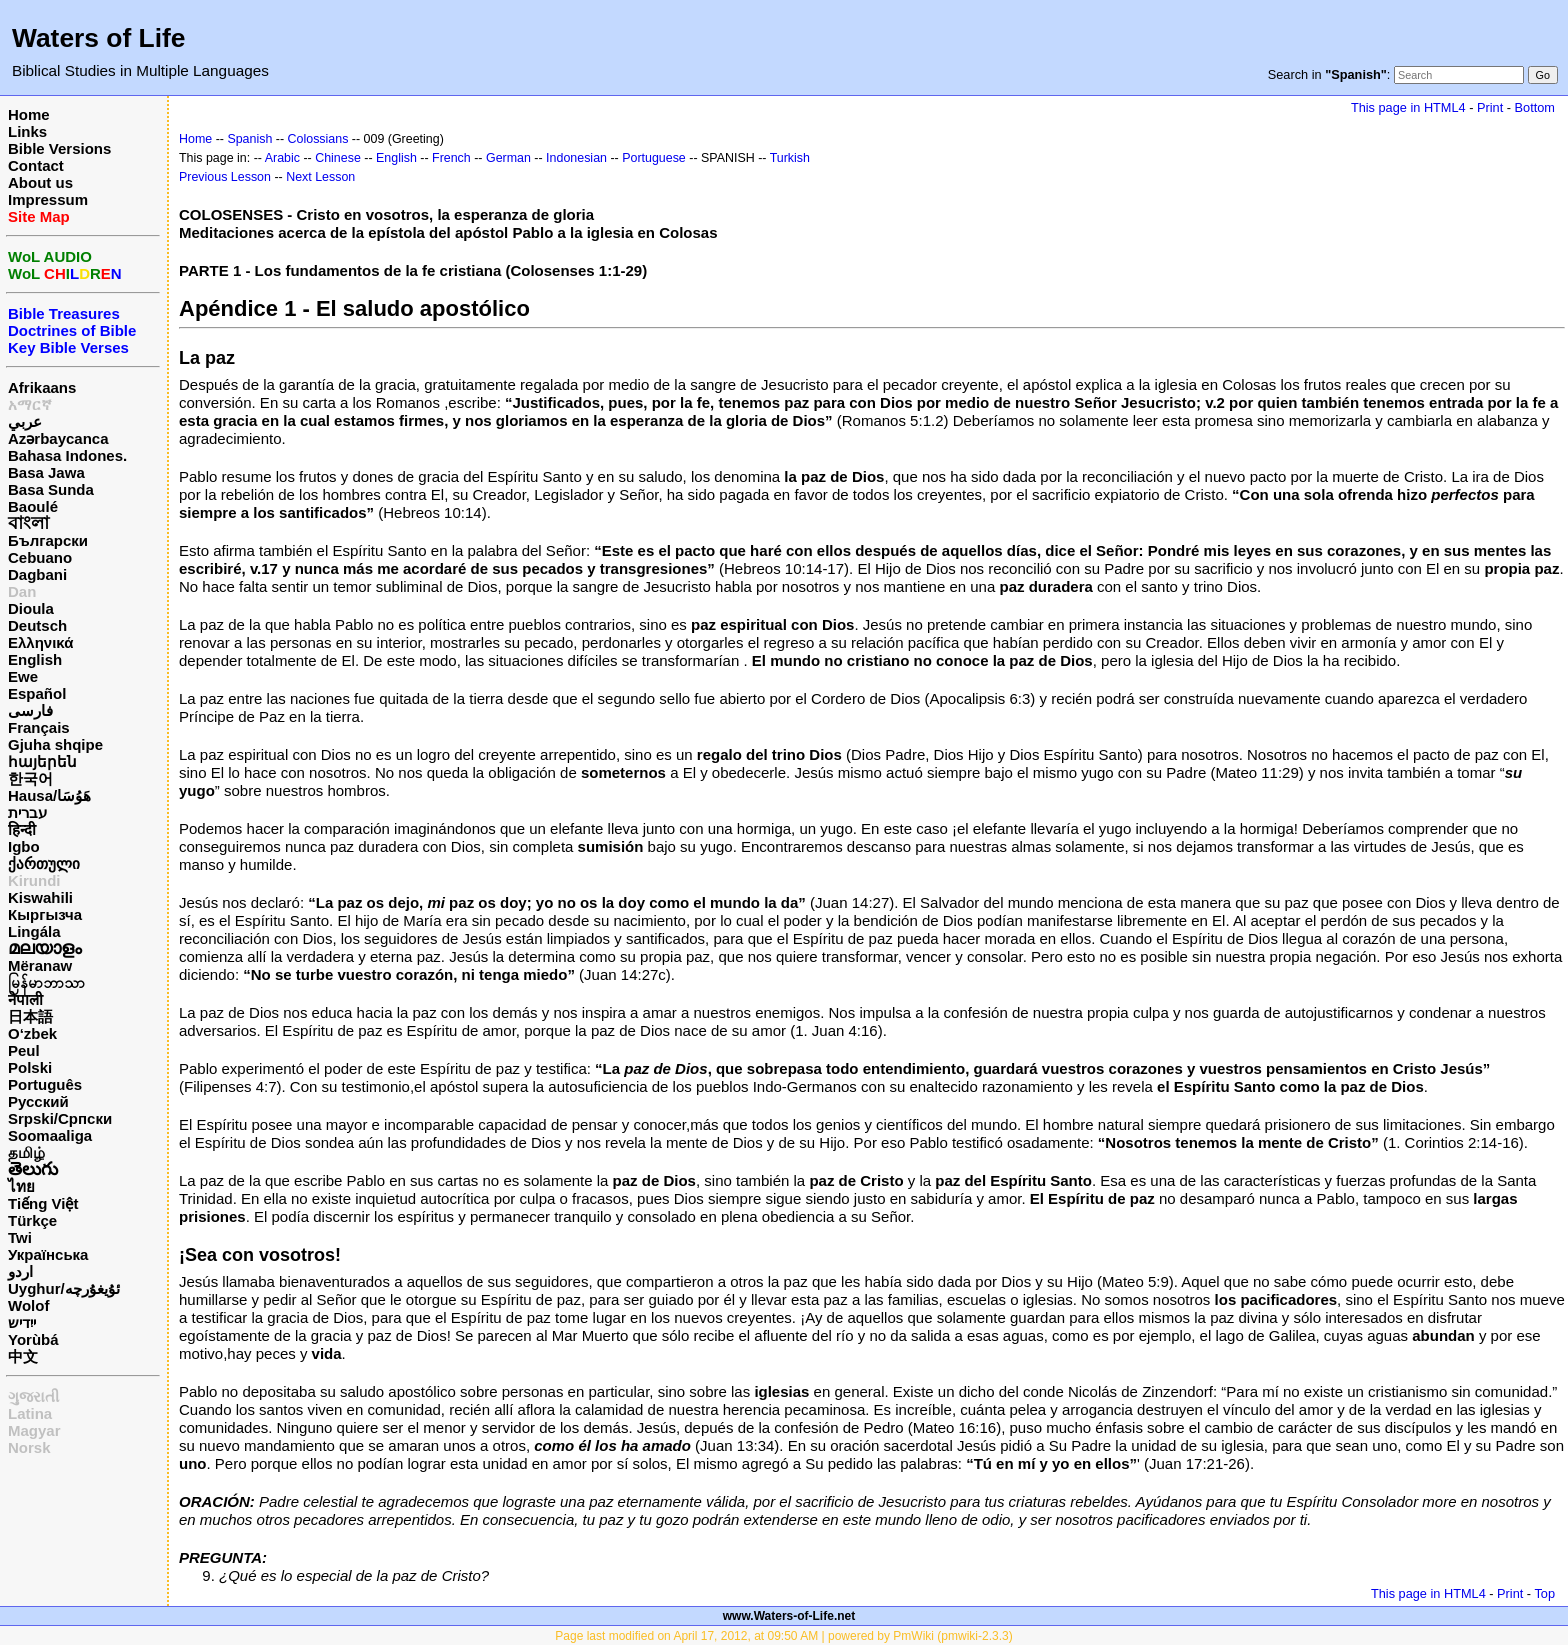 The height and width of the screenshot is (1645, 1568). I want to click on Azərbaycanca, so click(58, 438).